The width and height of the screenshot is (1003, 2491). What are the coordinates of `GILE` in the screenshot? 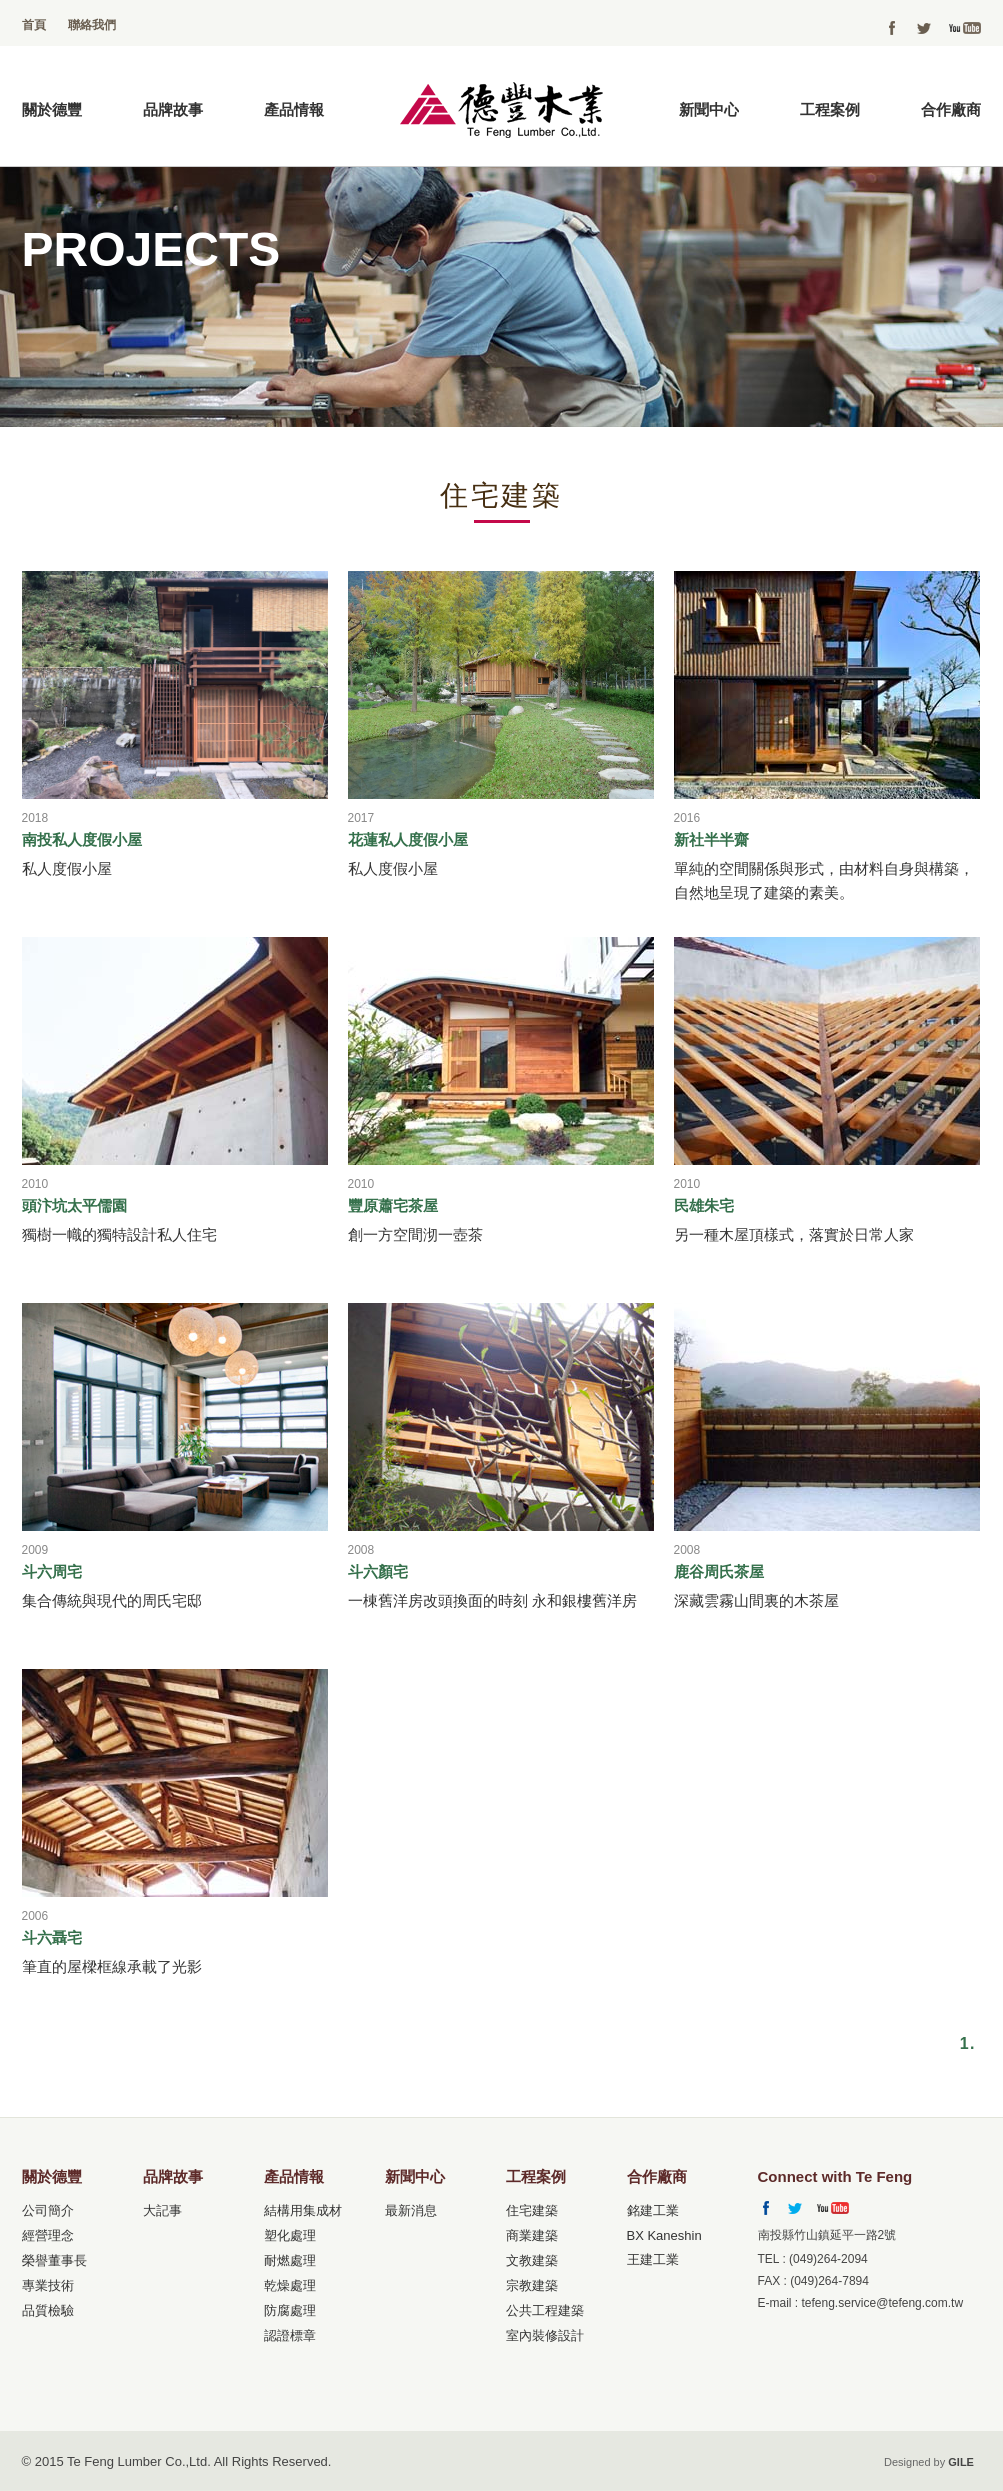 It's located at (961, 2462).